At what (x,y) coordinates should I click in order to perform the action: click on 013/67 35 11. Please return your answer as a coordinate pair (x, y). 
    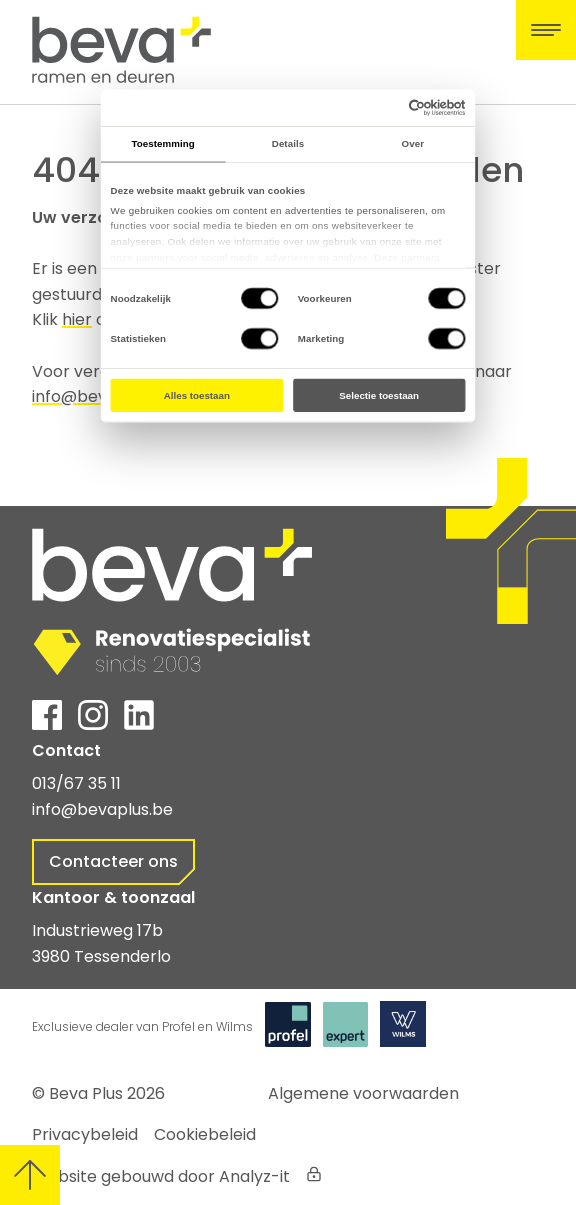
    Looking at the image, I should click on (76, 783).